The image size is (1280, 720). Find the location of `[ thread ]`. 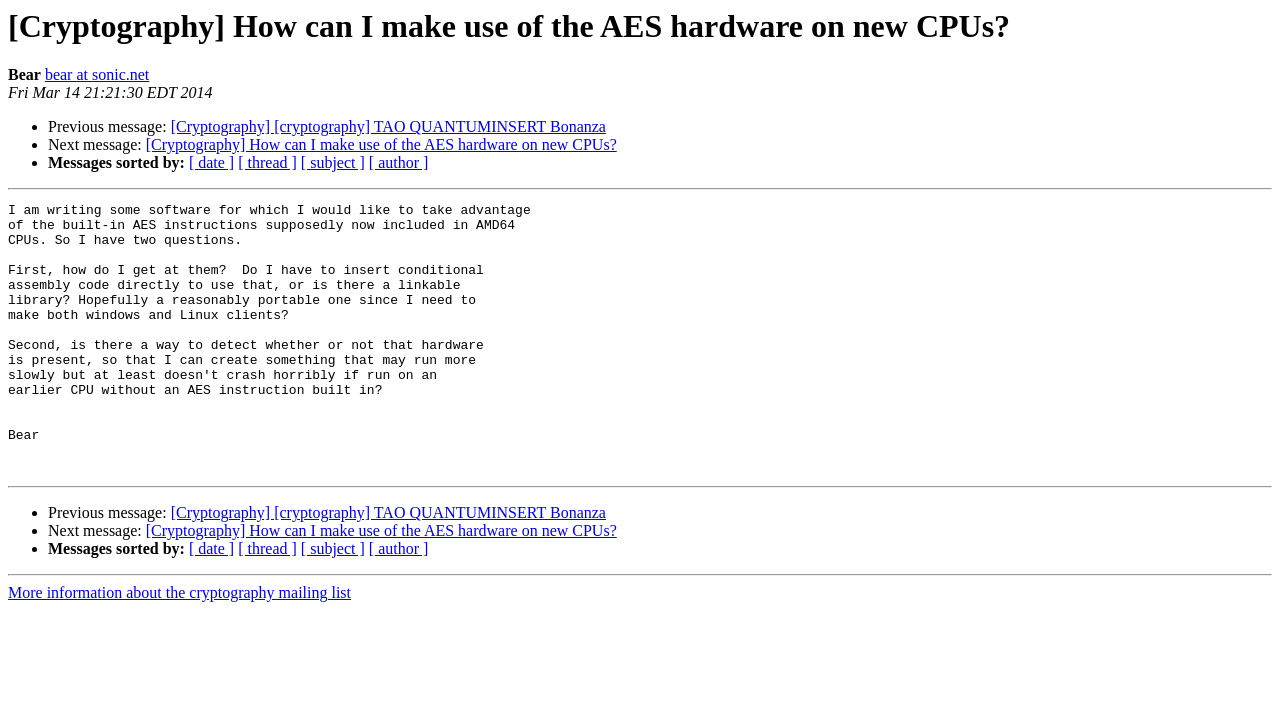

[ thread ] is located at coordinates (267, 162).